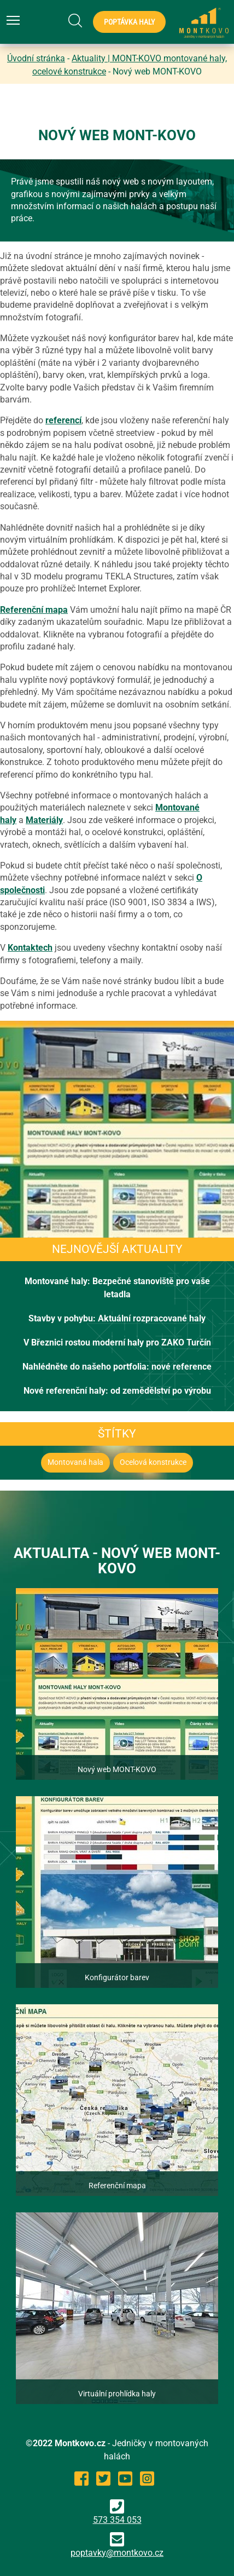  What do you see at coordinates (117, 1342) in the screenshot?
I see `V Březnici rostou moderní haly pro ZAKO Turčín` at bounding box center [117, 1342].